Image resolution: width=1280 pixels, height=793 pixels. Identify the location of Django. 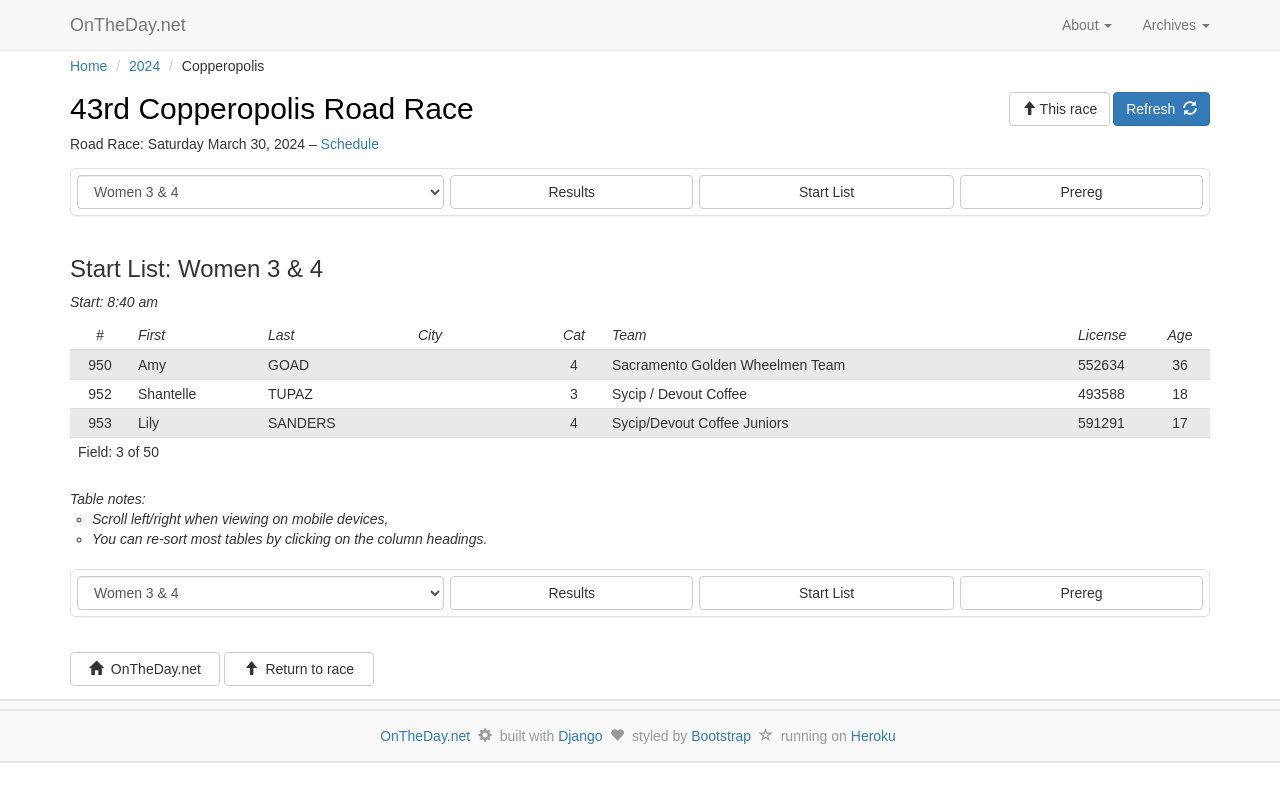
(580, 736).